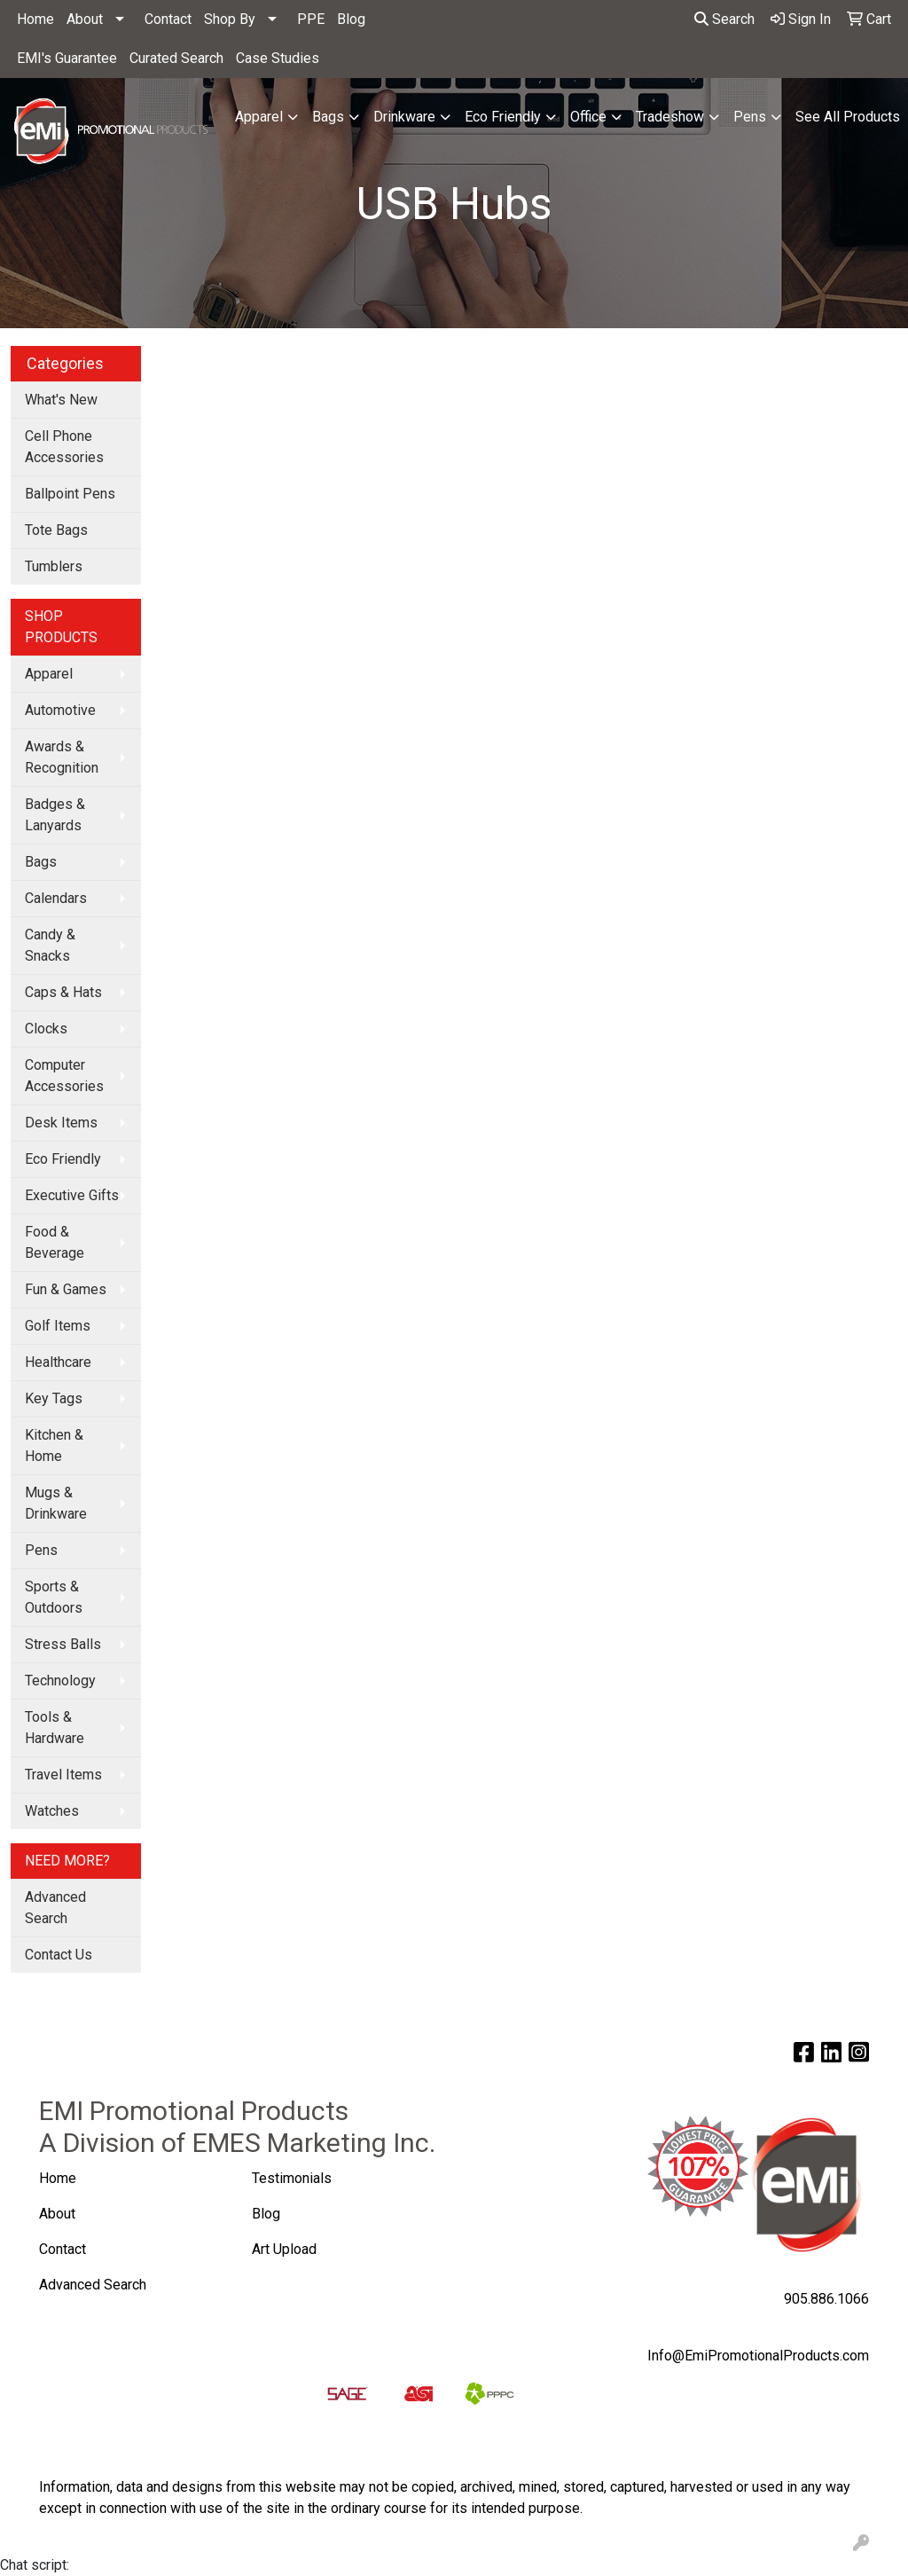  What do you see at coordinates (847, 116) in the screenshot?
I see `See All Products` at bounding box center [847, 116].